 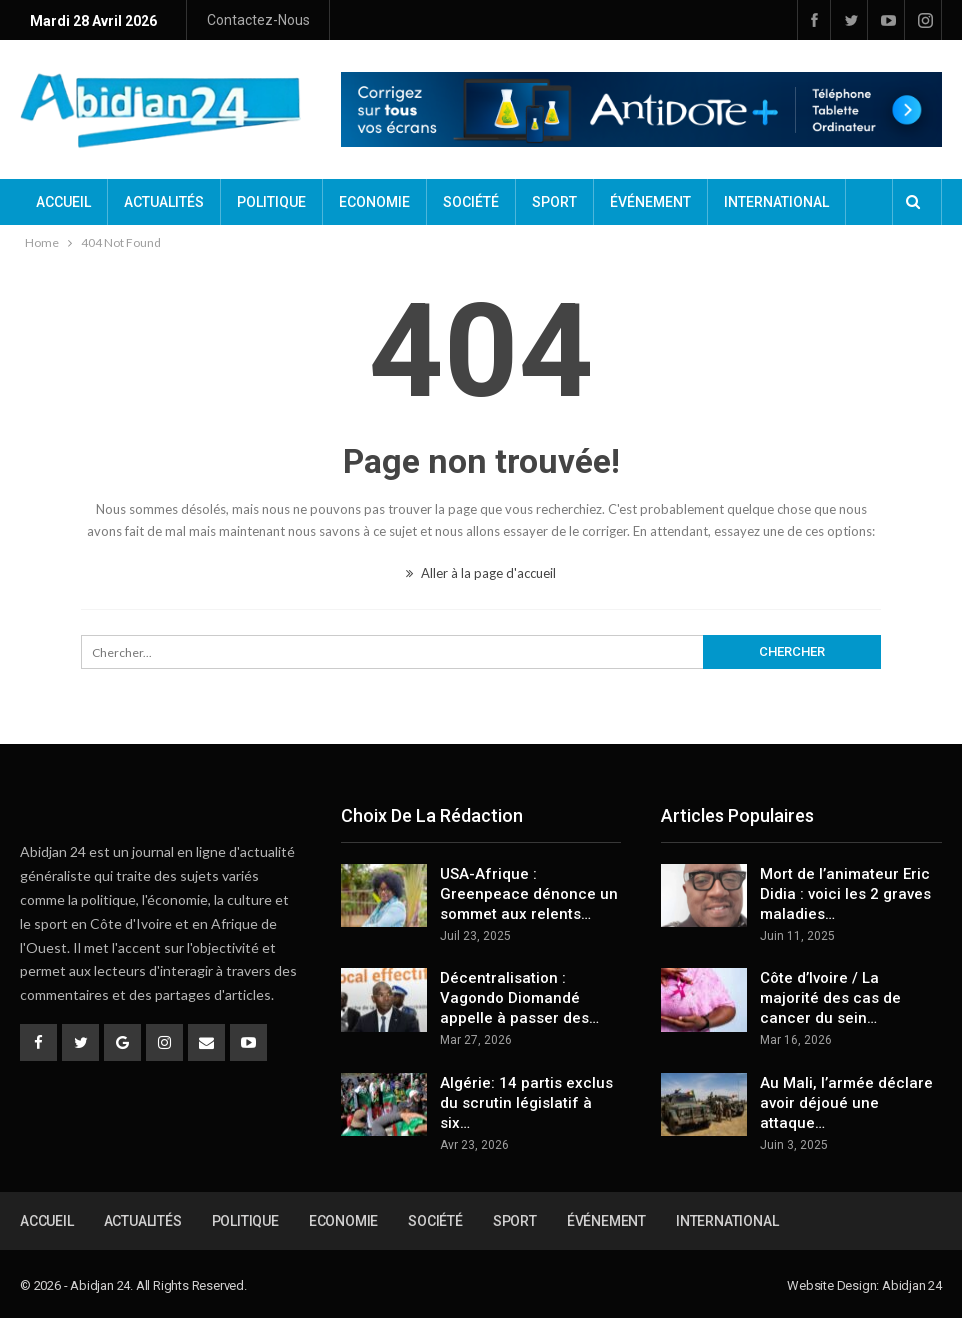 I want to click on Mort de l’animateur Eric Didia : voici les 2 graves maladies…, so click(x=845, y=894).